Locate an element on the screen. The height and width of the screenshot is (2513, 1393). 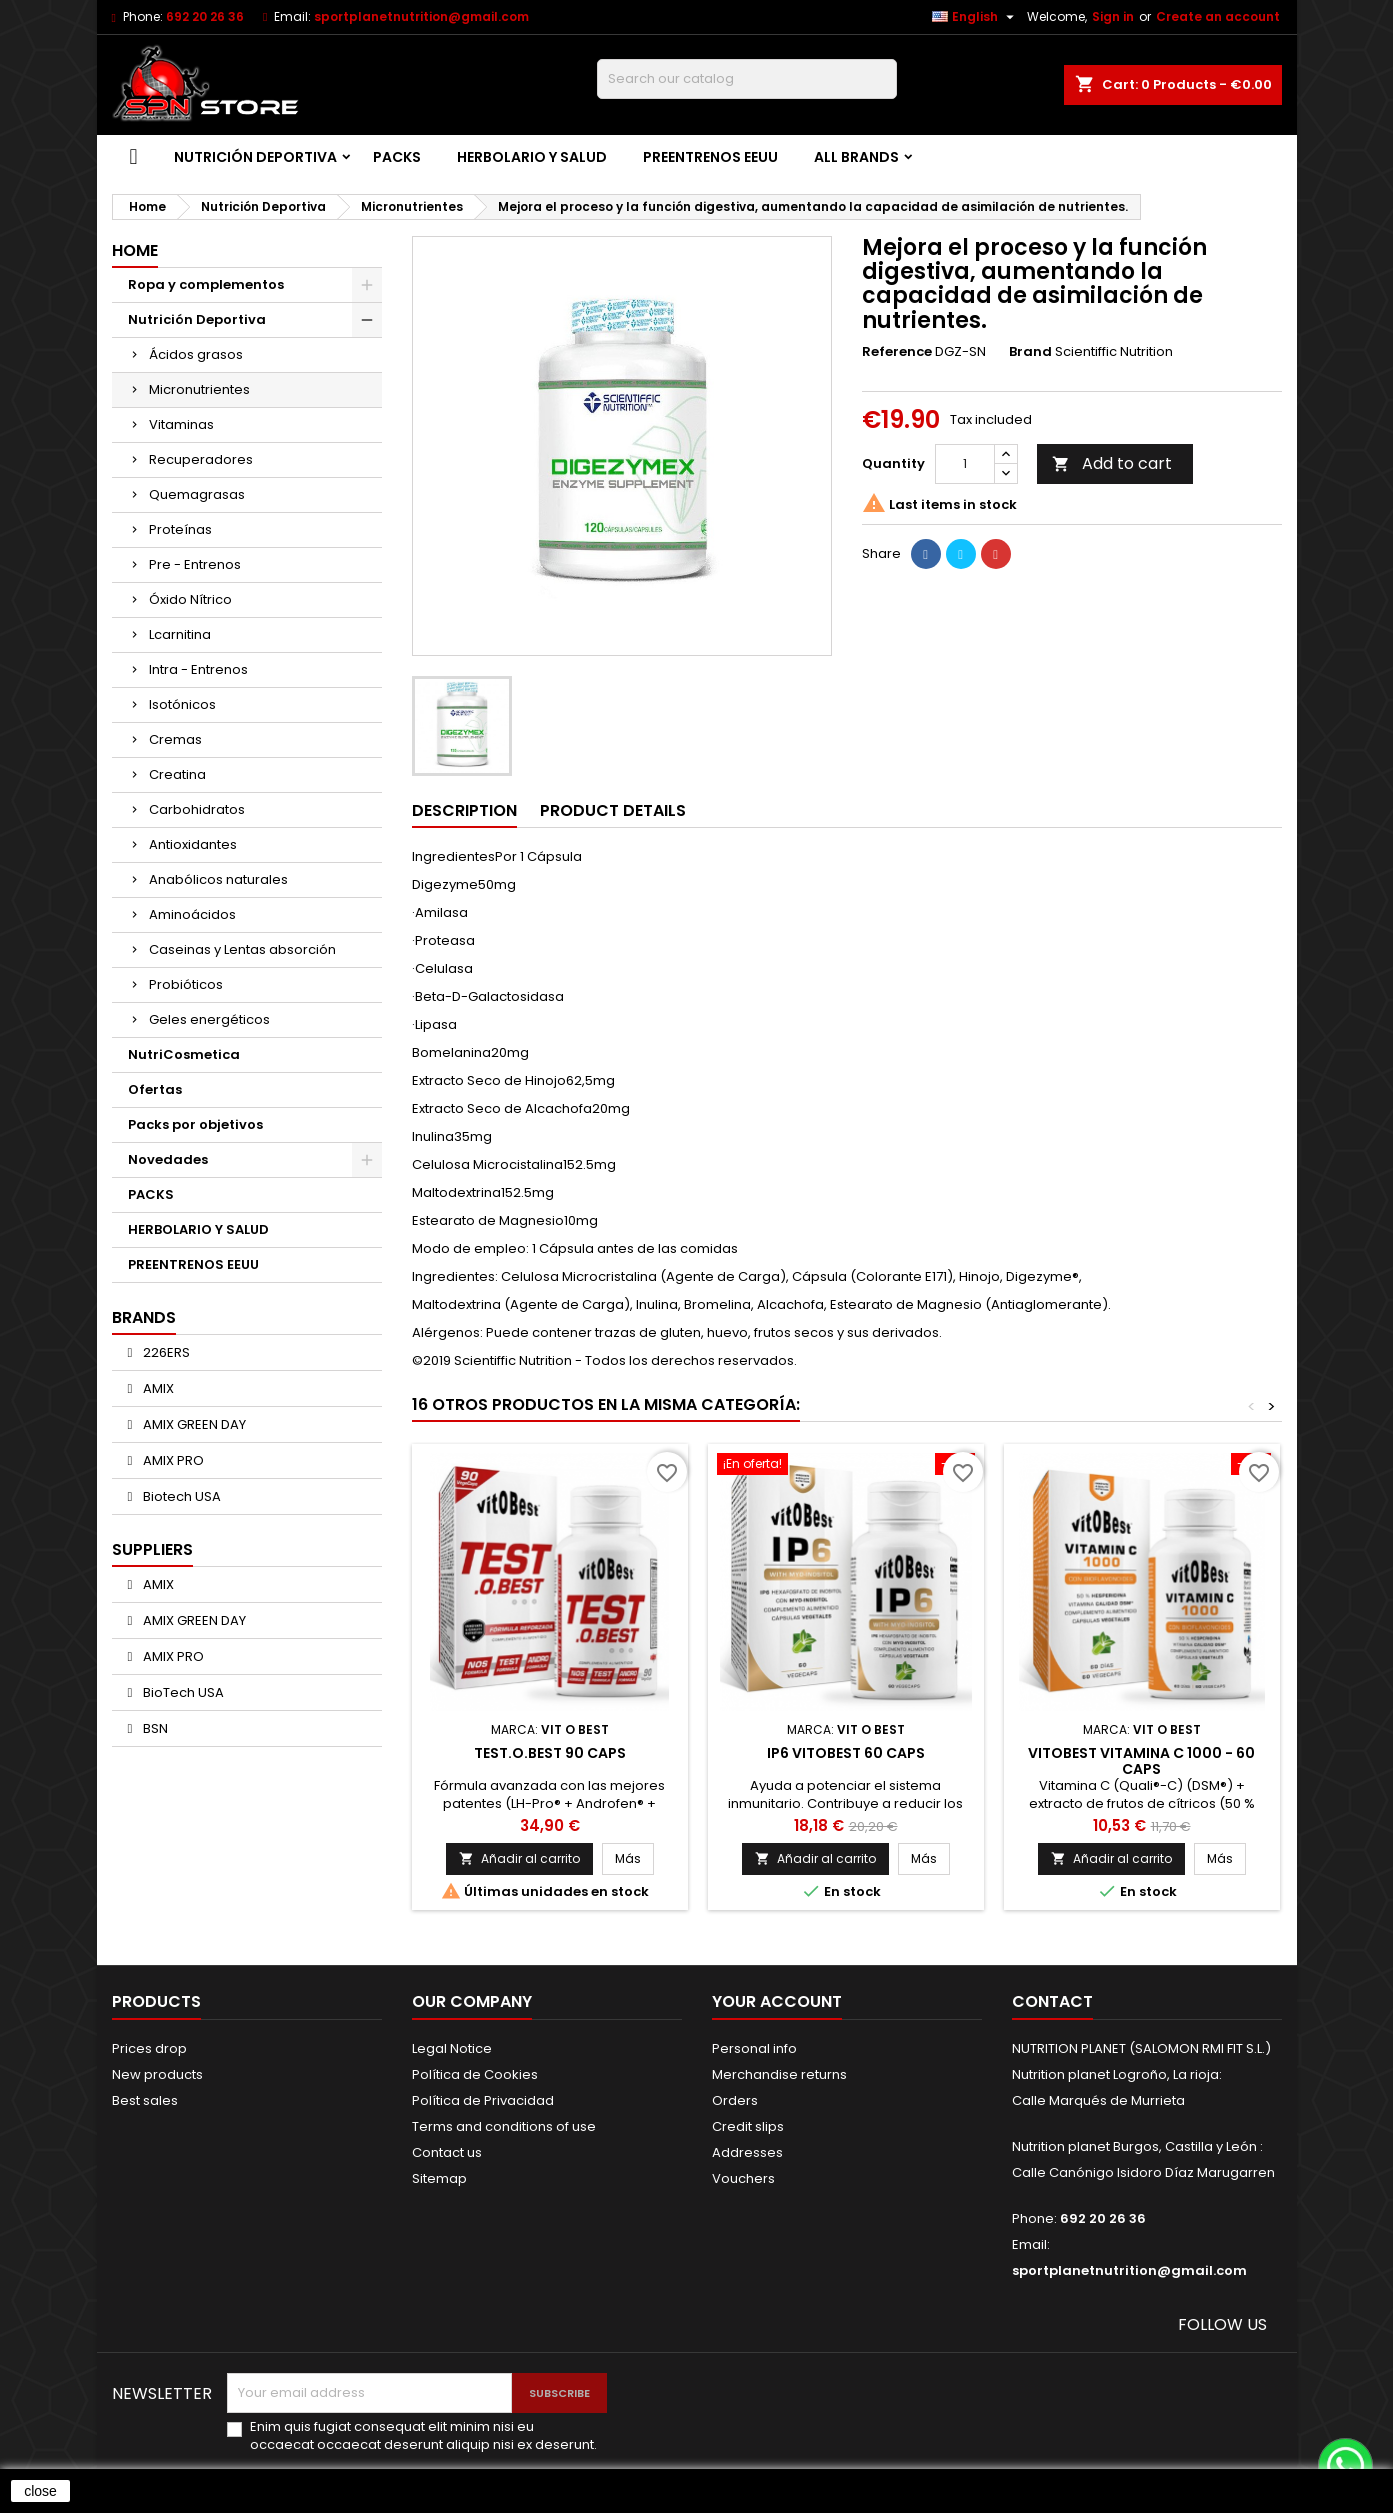
Óxido Nítrico is located at coordinates (190, 599).